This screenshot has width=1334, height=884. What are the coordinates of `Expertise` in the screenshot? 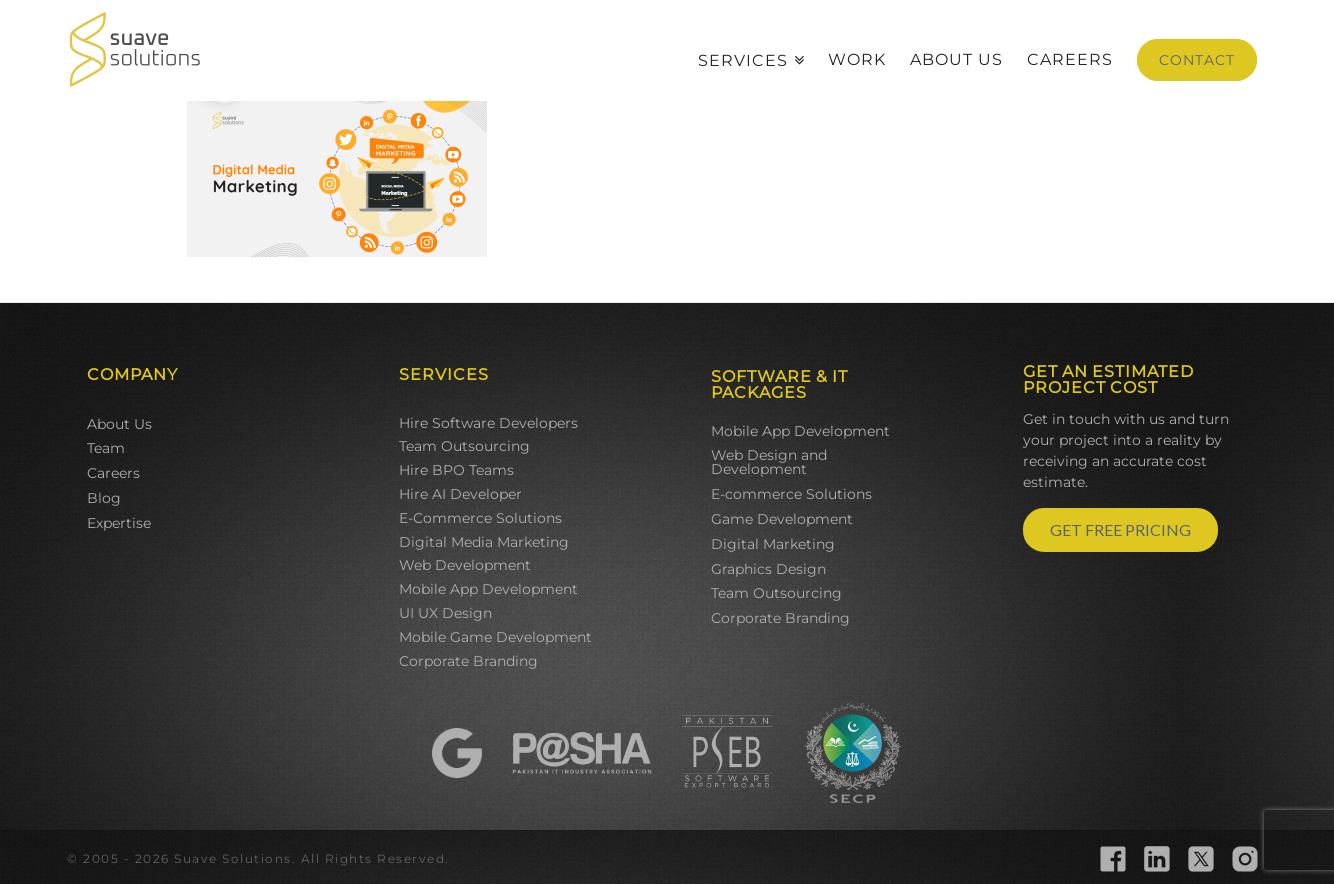 It's located at (119, 523).